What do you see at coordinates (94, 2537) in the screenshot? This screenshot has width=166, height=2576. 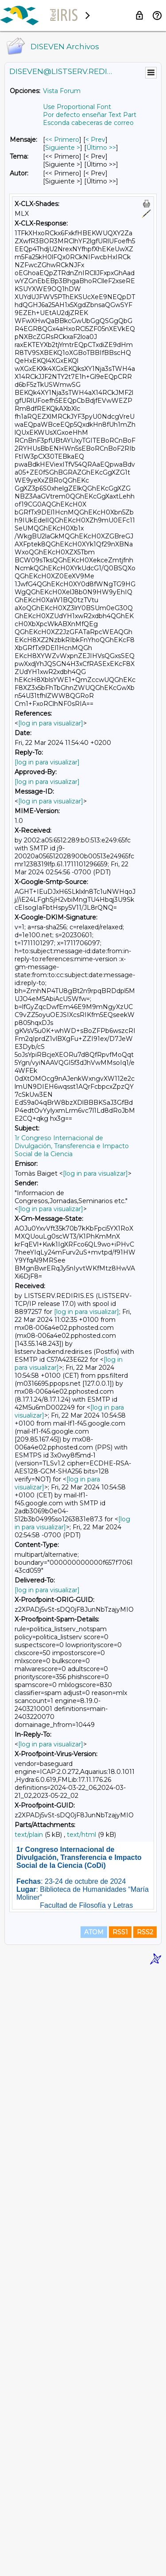 I see `ATOM` at bounding box center [94, 2537].